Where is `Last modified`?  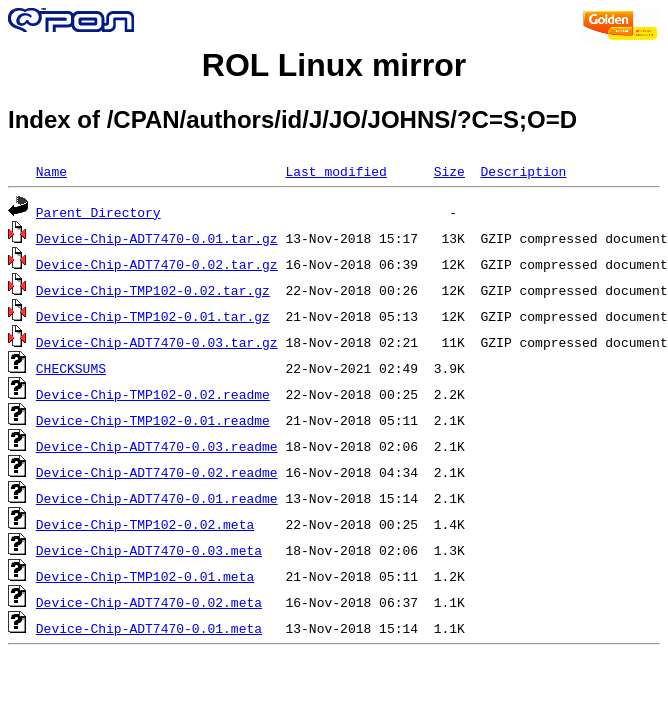 Last modified is located at coordinates (335, 171).